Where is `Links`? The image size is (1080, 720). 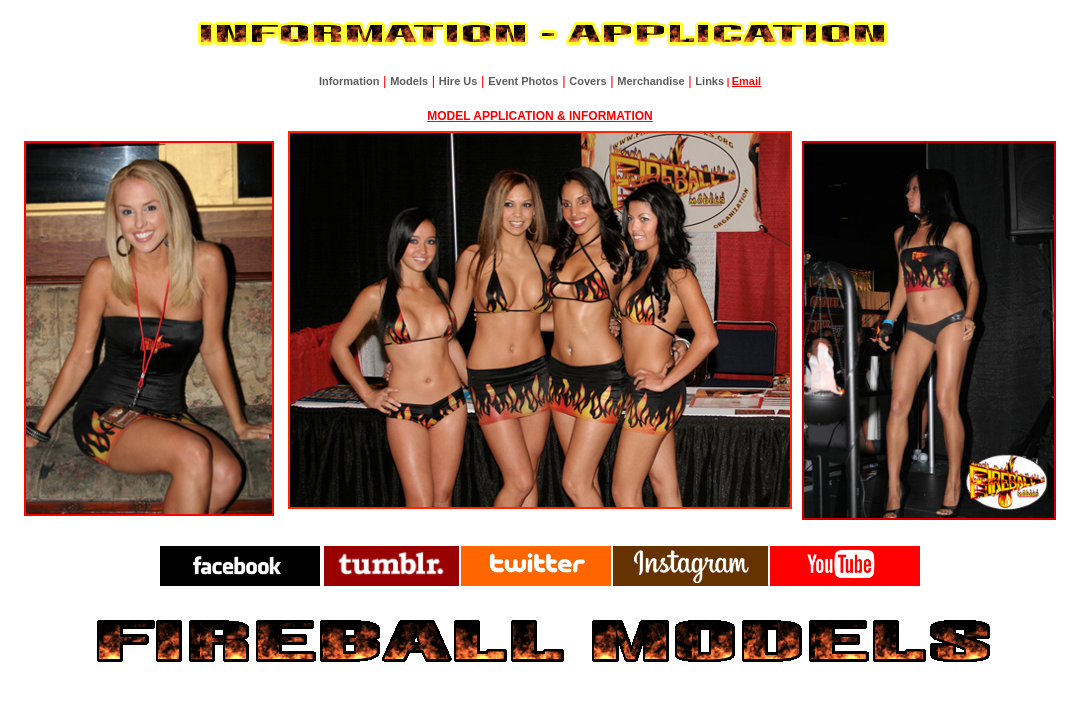 Links is located at coordinates (709, 81).